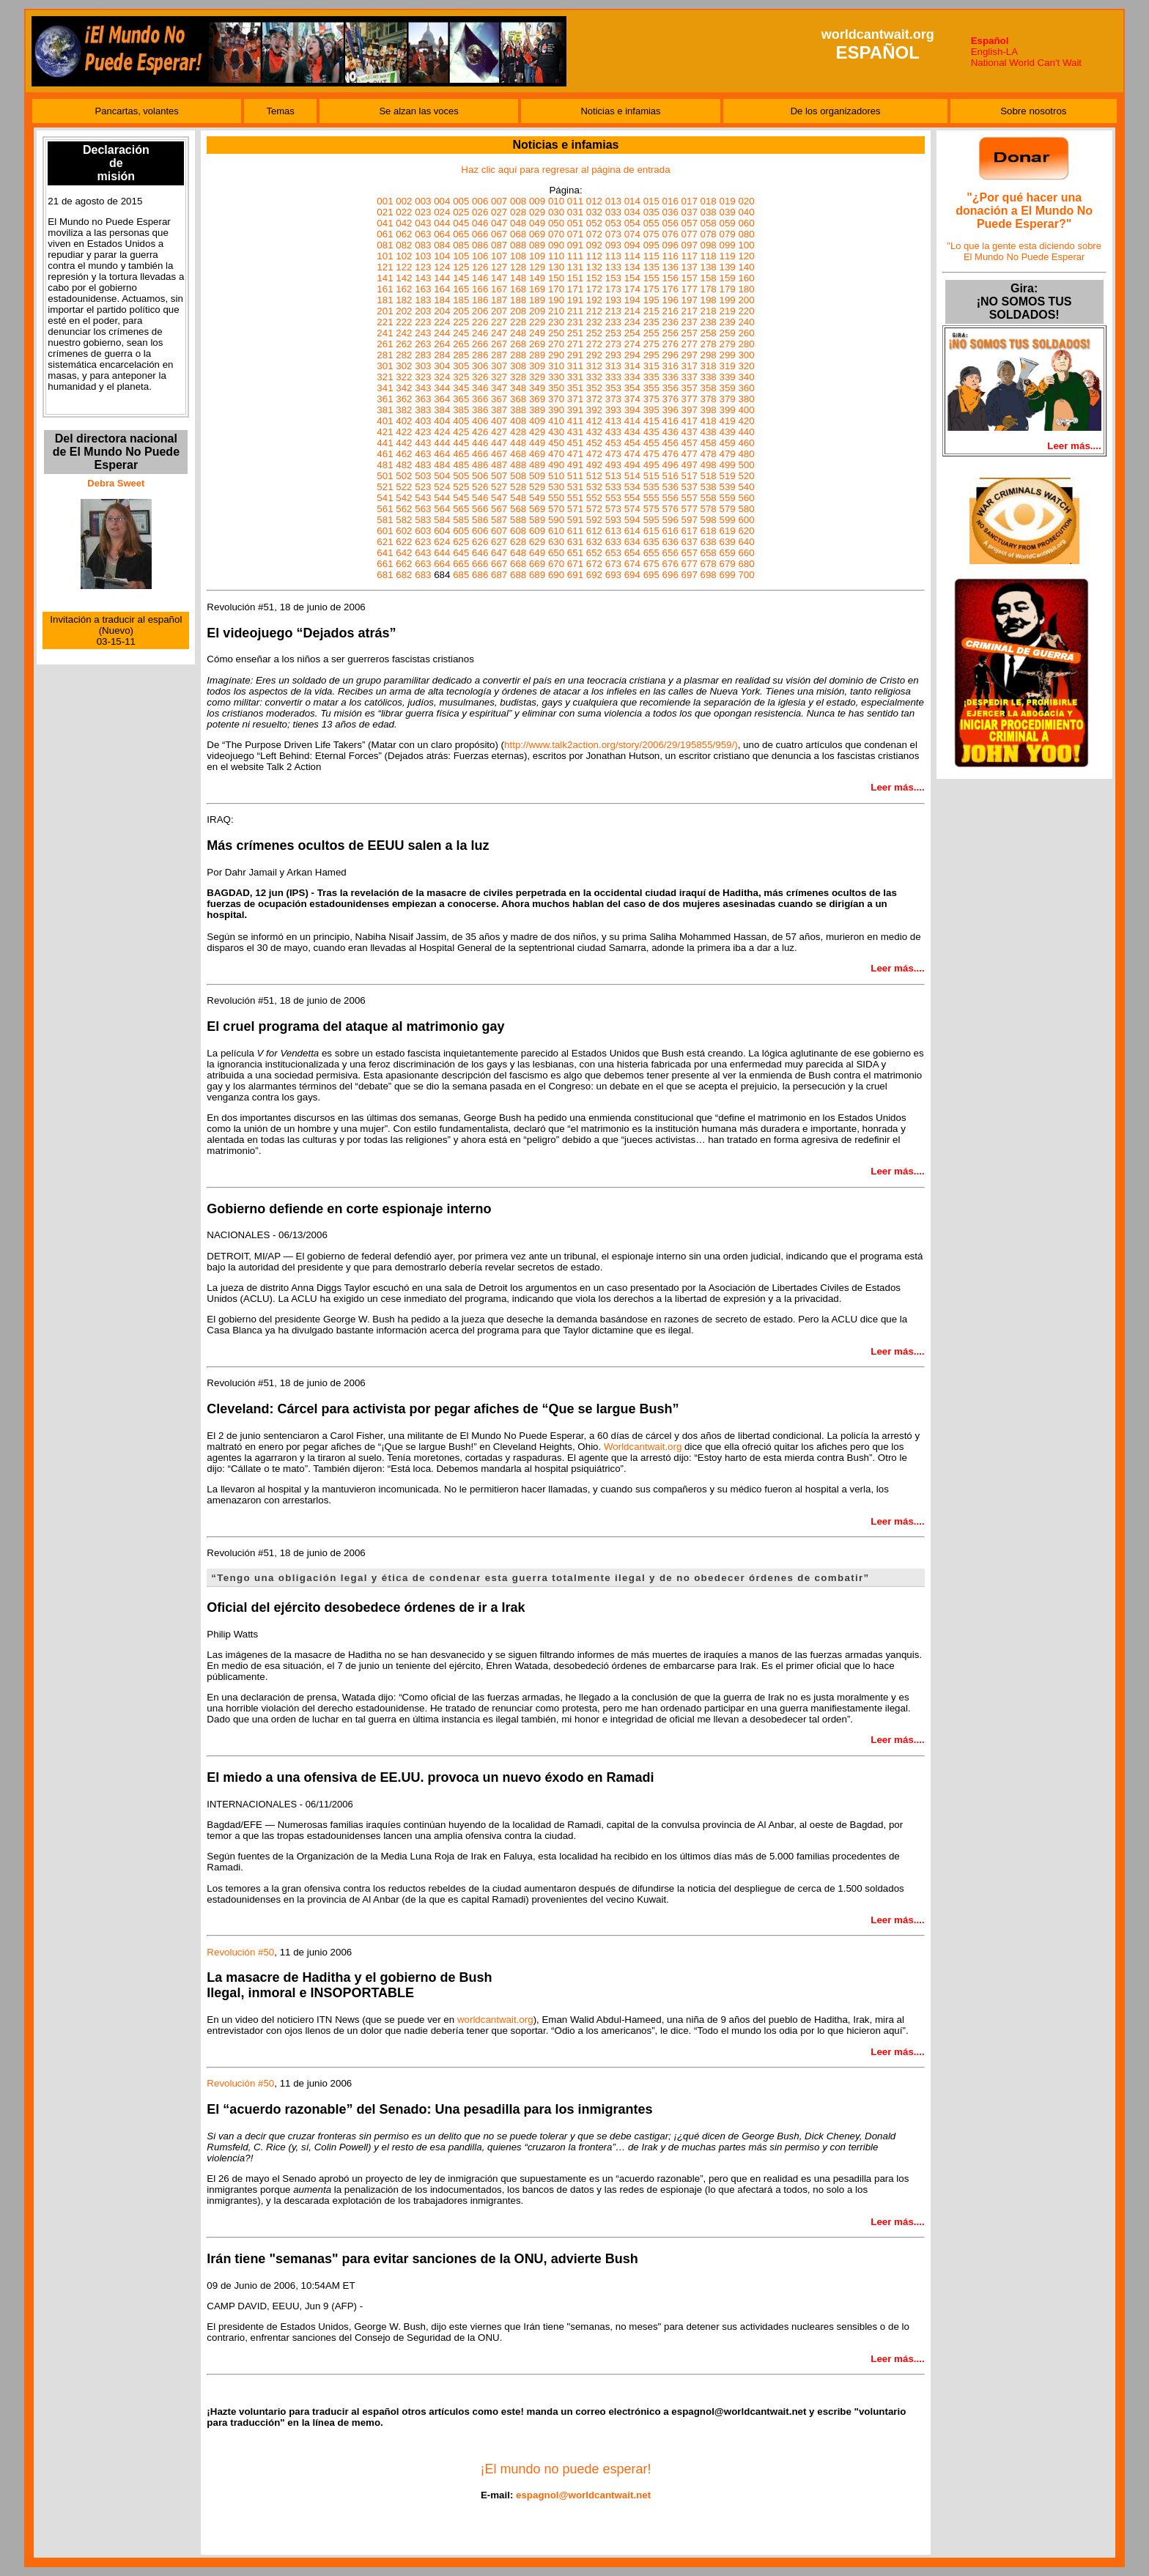 The height and width of the screenshot is (2576, 1149). I want to click on 622, so click(404, 541).